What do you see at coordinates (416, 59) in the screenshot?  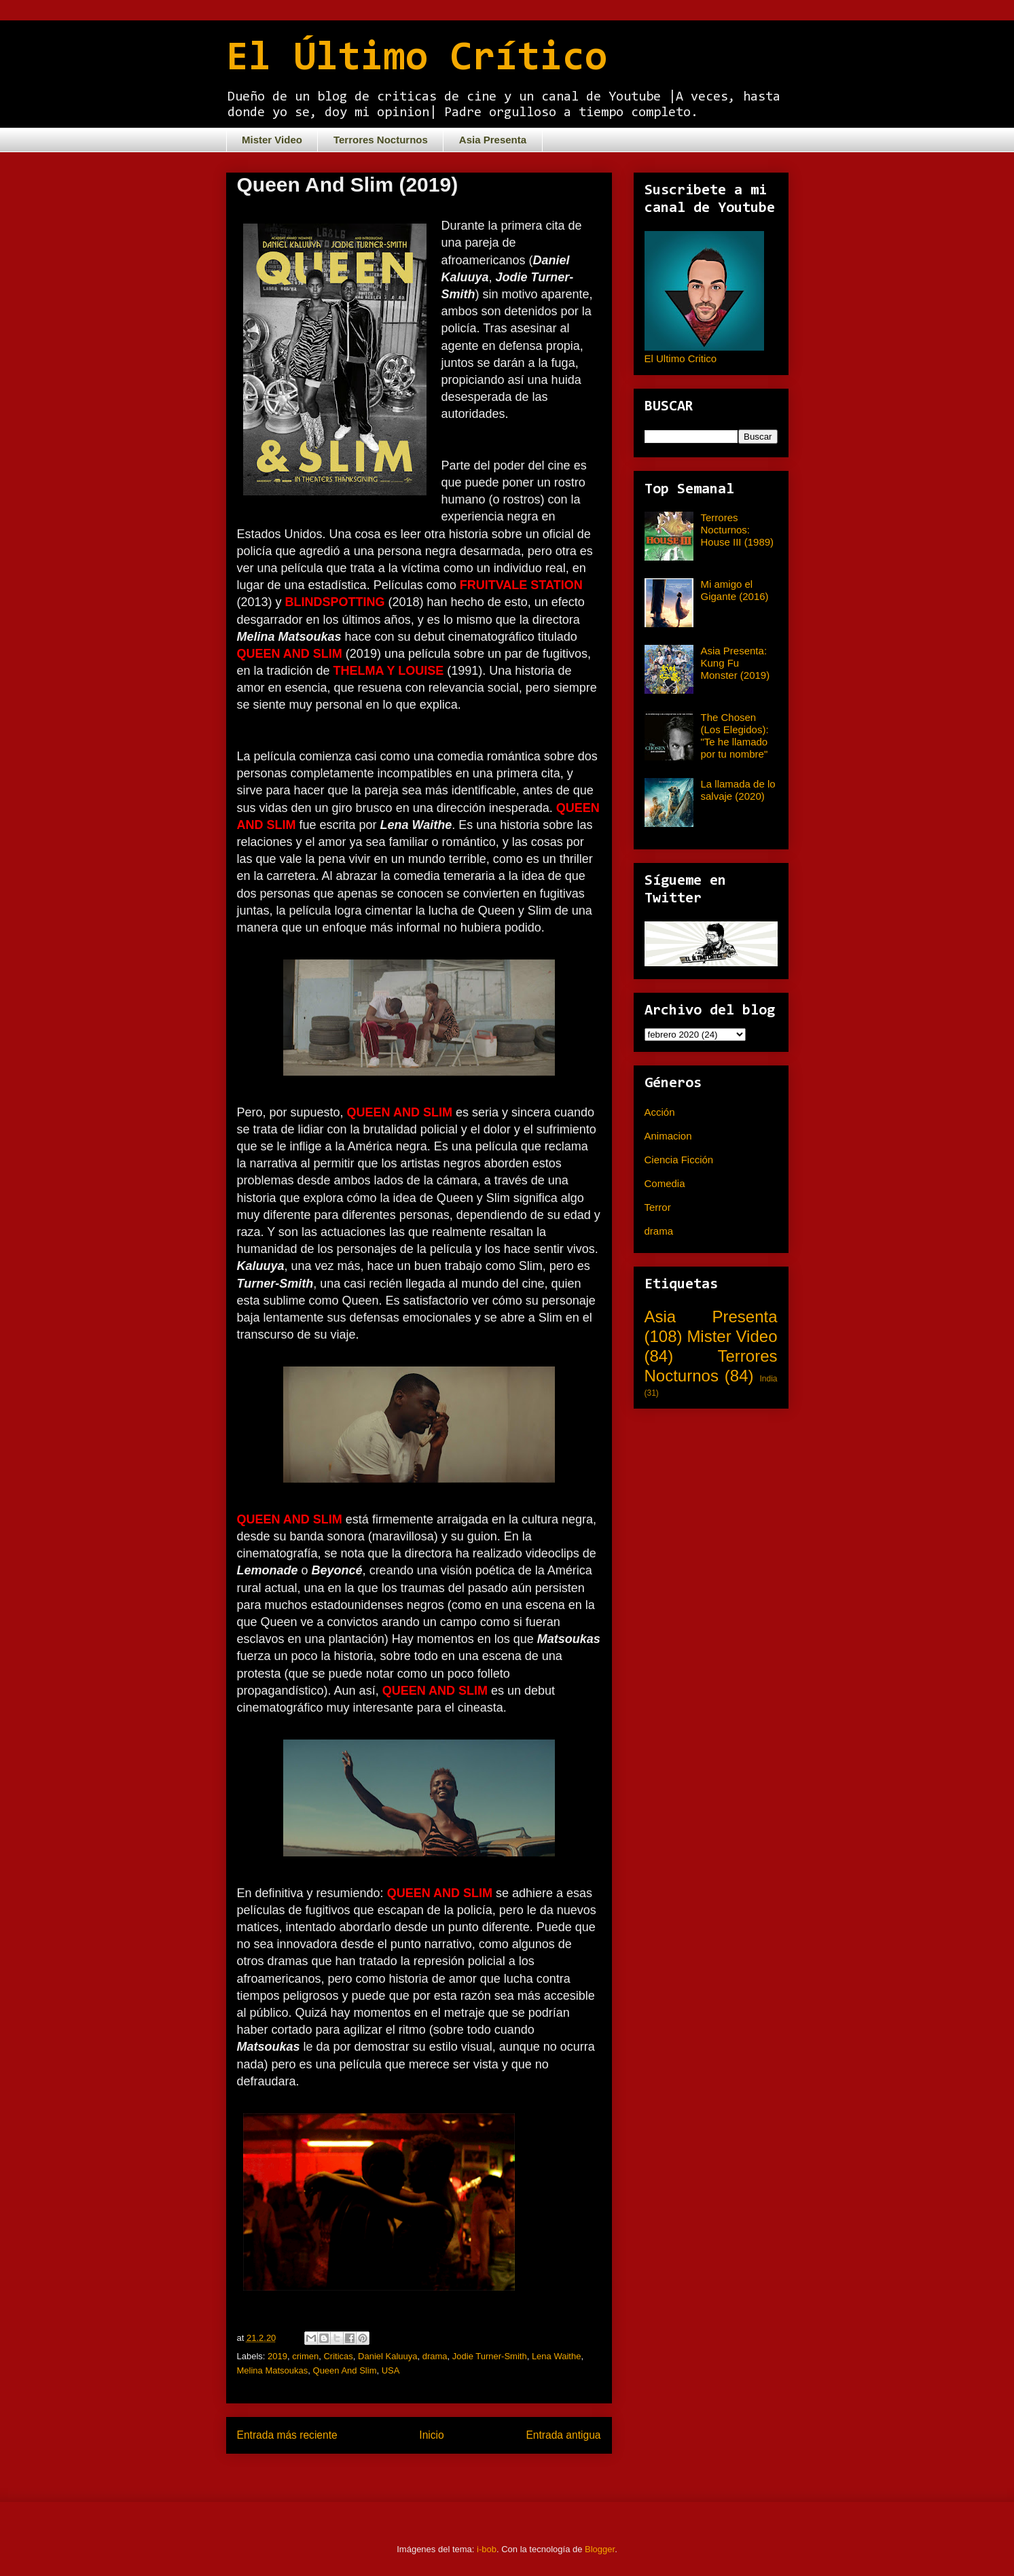 I see `El Último Crítico` at bounding box center [416, 59].